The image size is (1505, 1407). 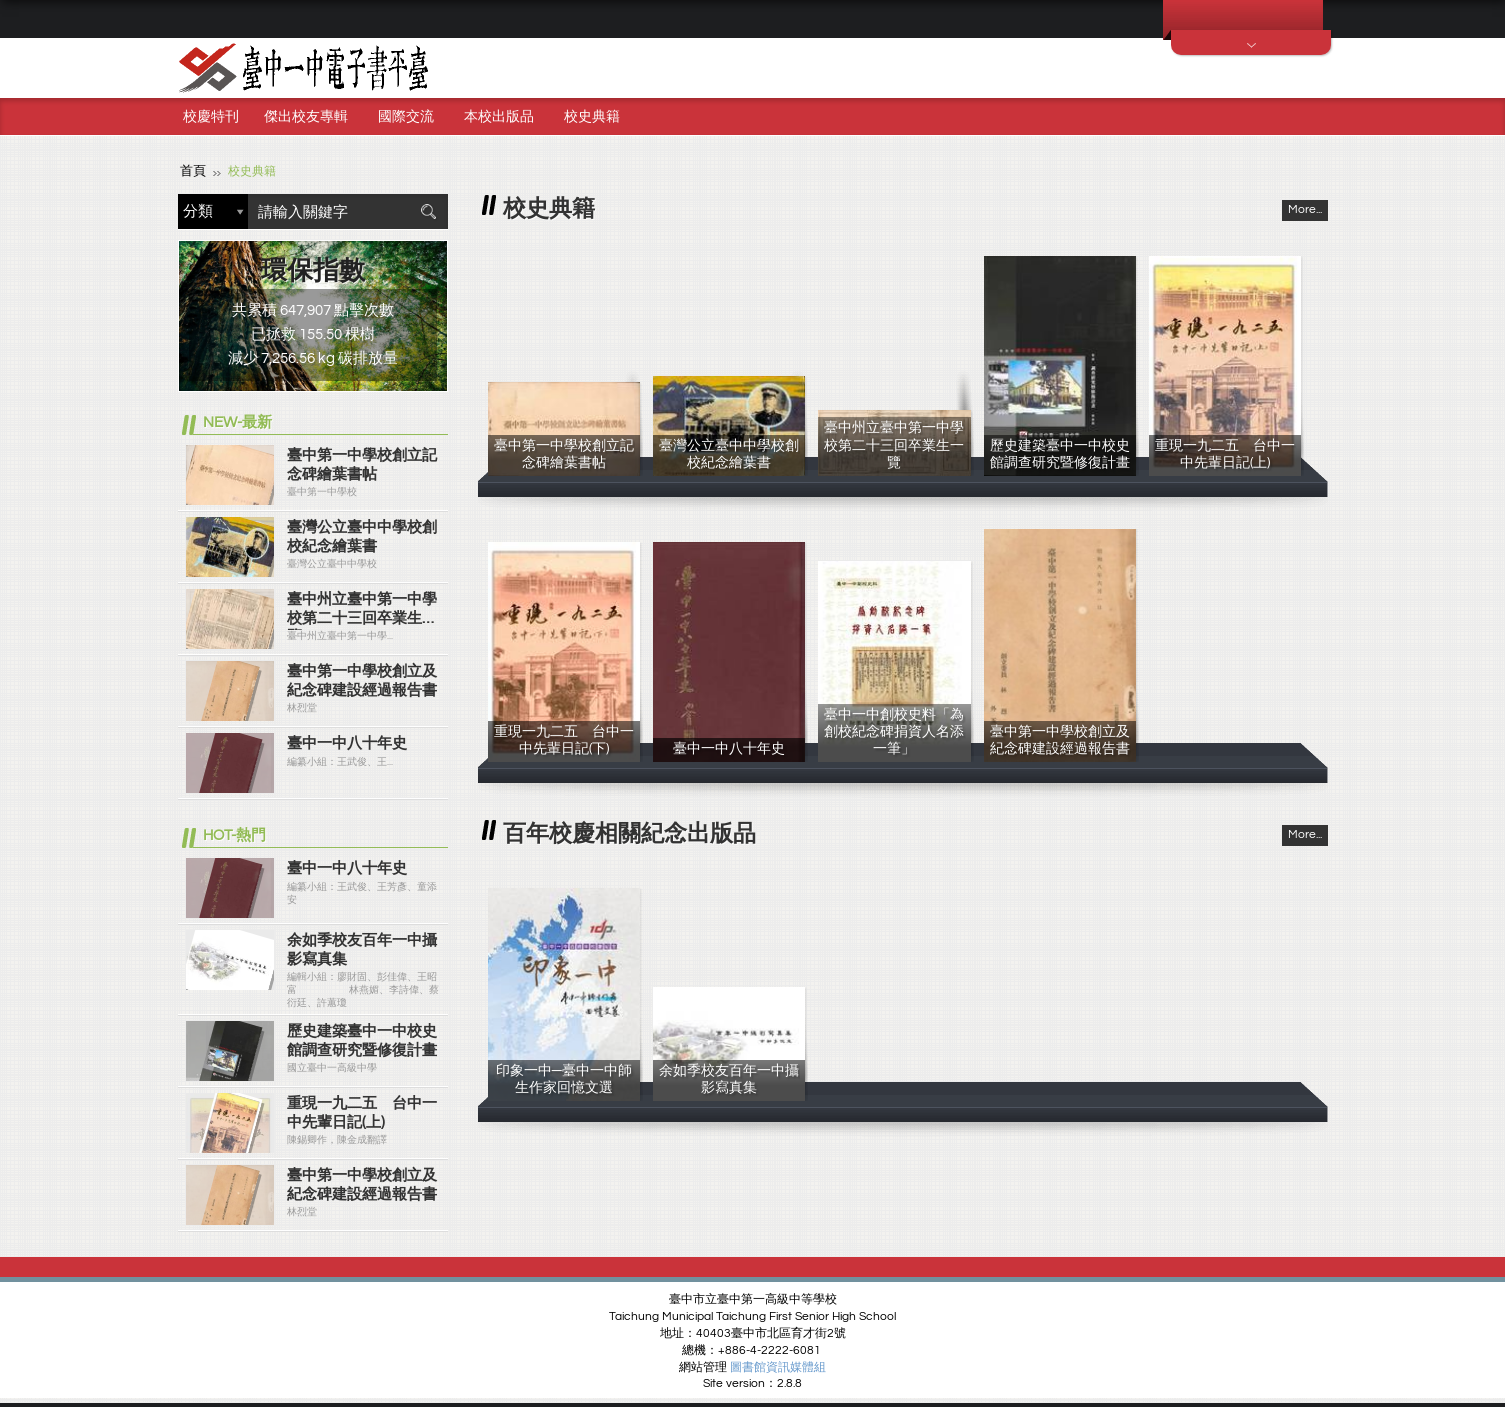 I want to click on 傑出校友專輯, so click(x=306, y=117).